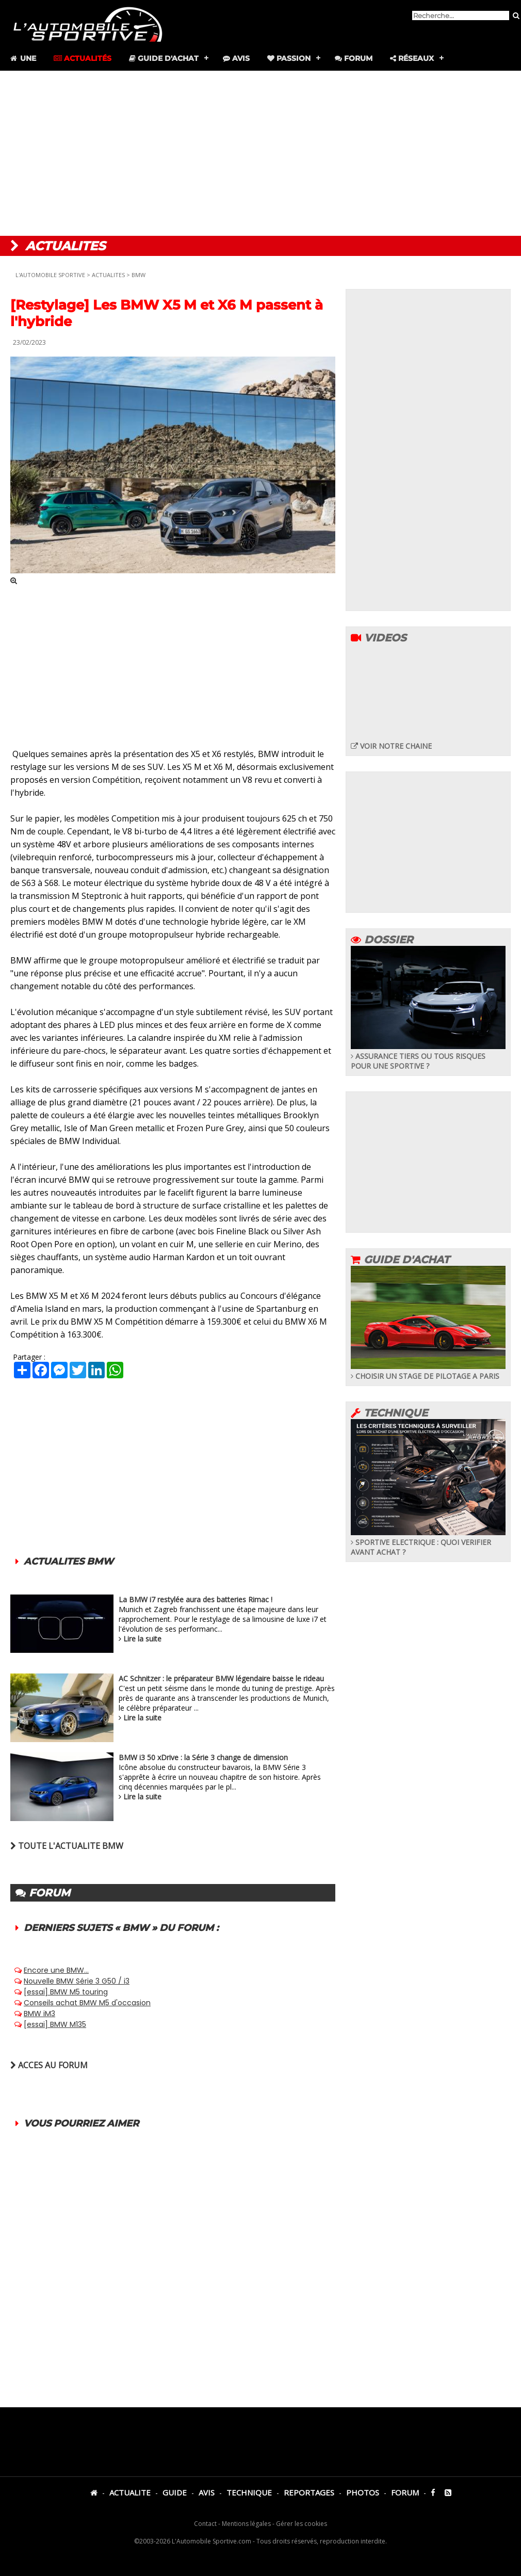 The height and width of the screenshot is (2576, 521). I want to click on VOIR NOTRE CHAINE, so click(391, 746).